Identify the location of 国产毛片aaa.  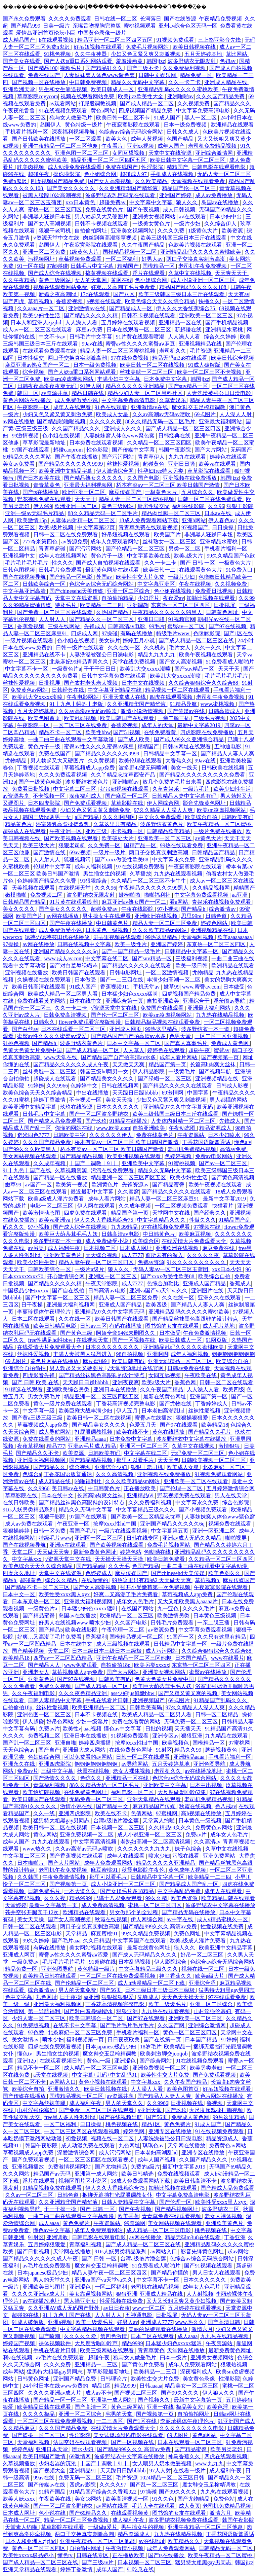
(66, 1940).